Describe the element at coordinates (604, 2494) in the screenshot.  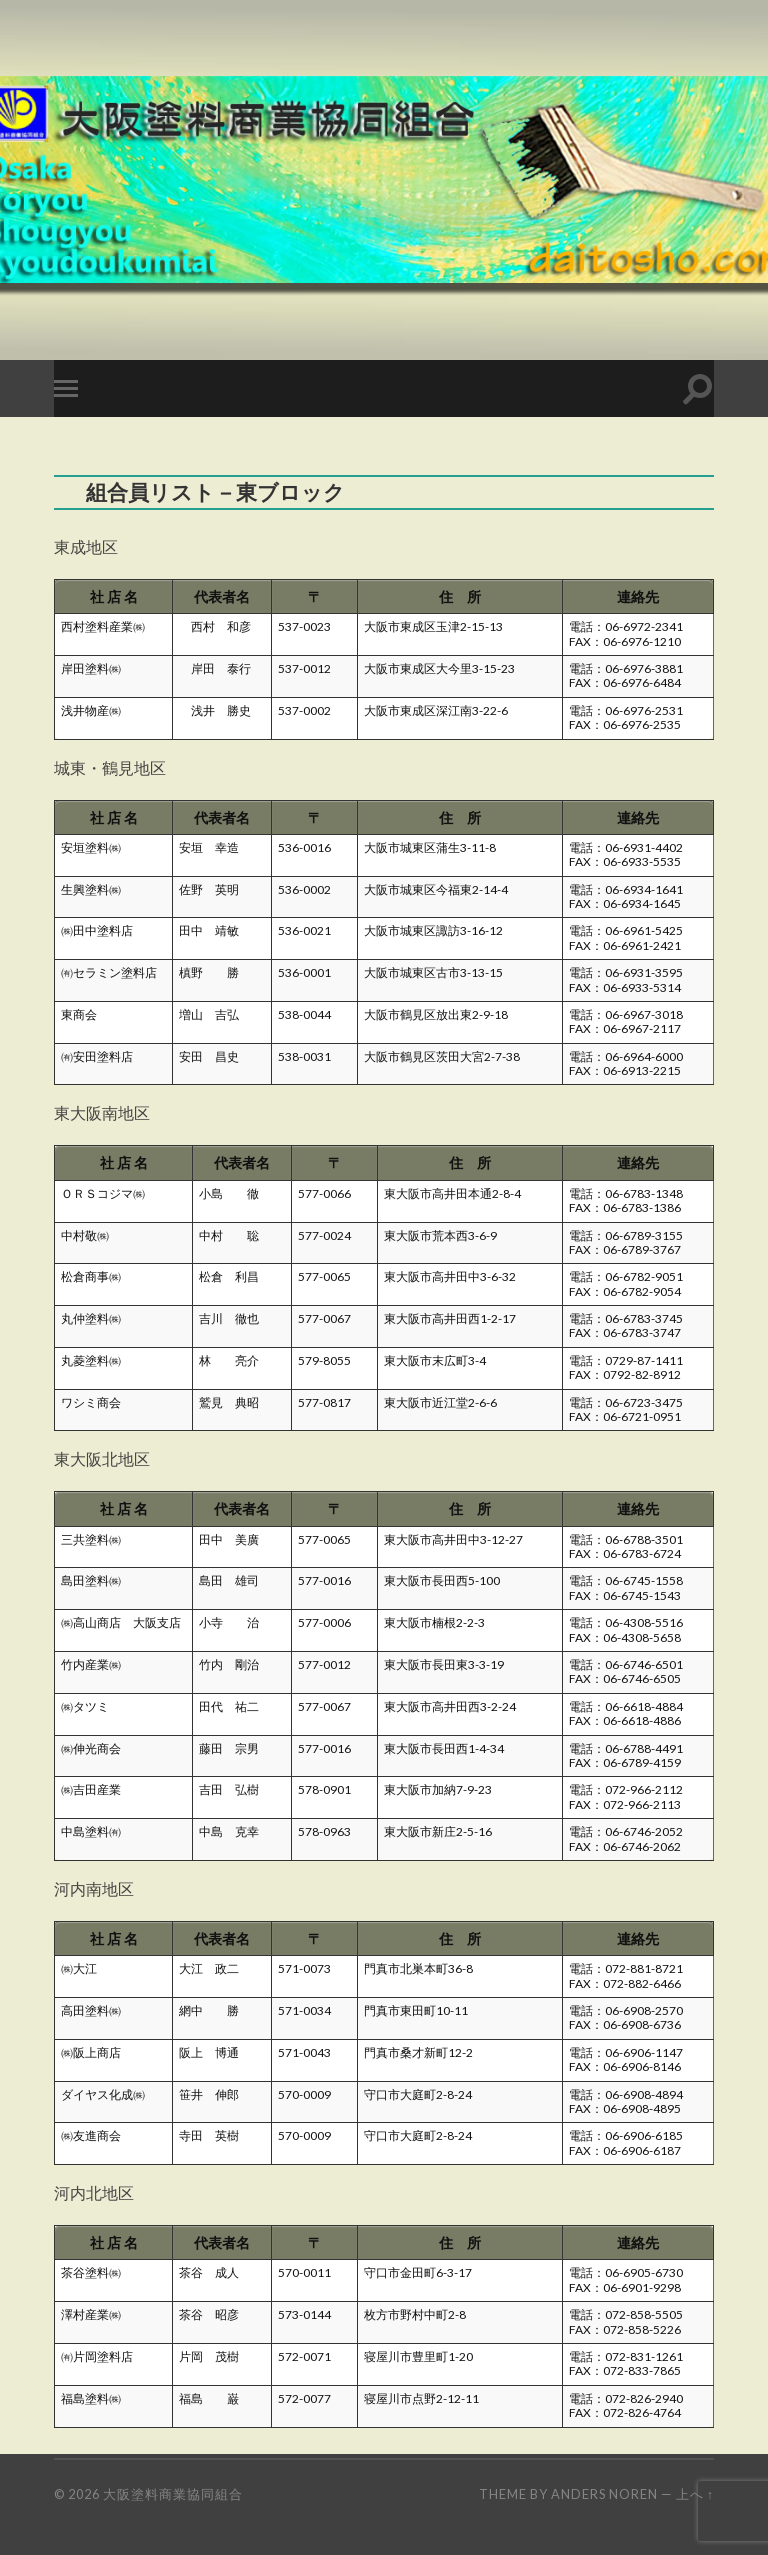
I see `Anders Noren` at that location.